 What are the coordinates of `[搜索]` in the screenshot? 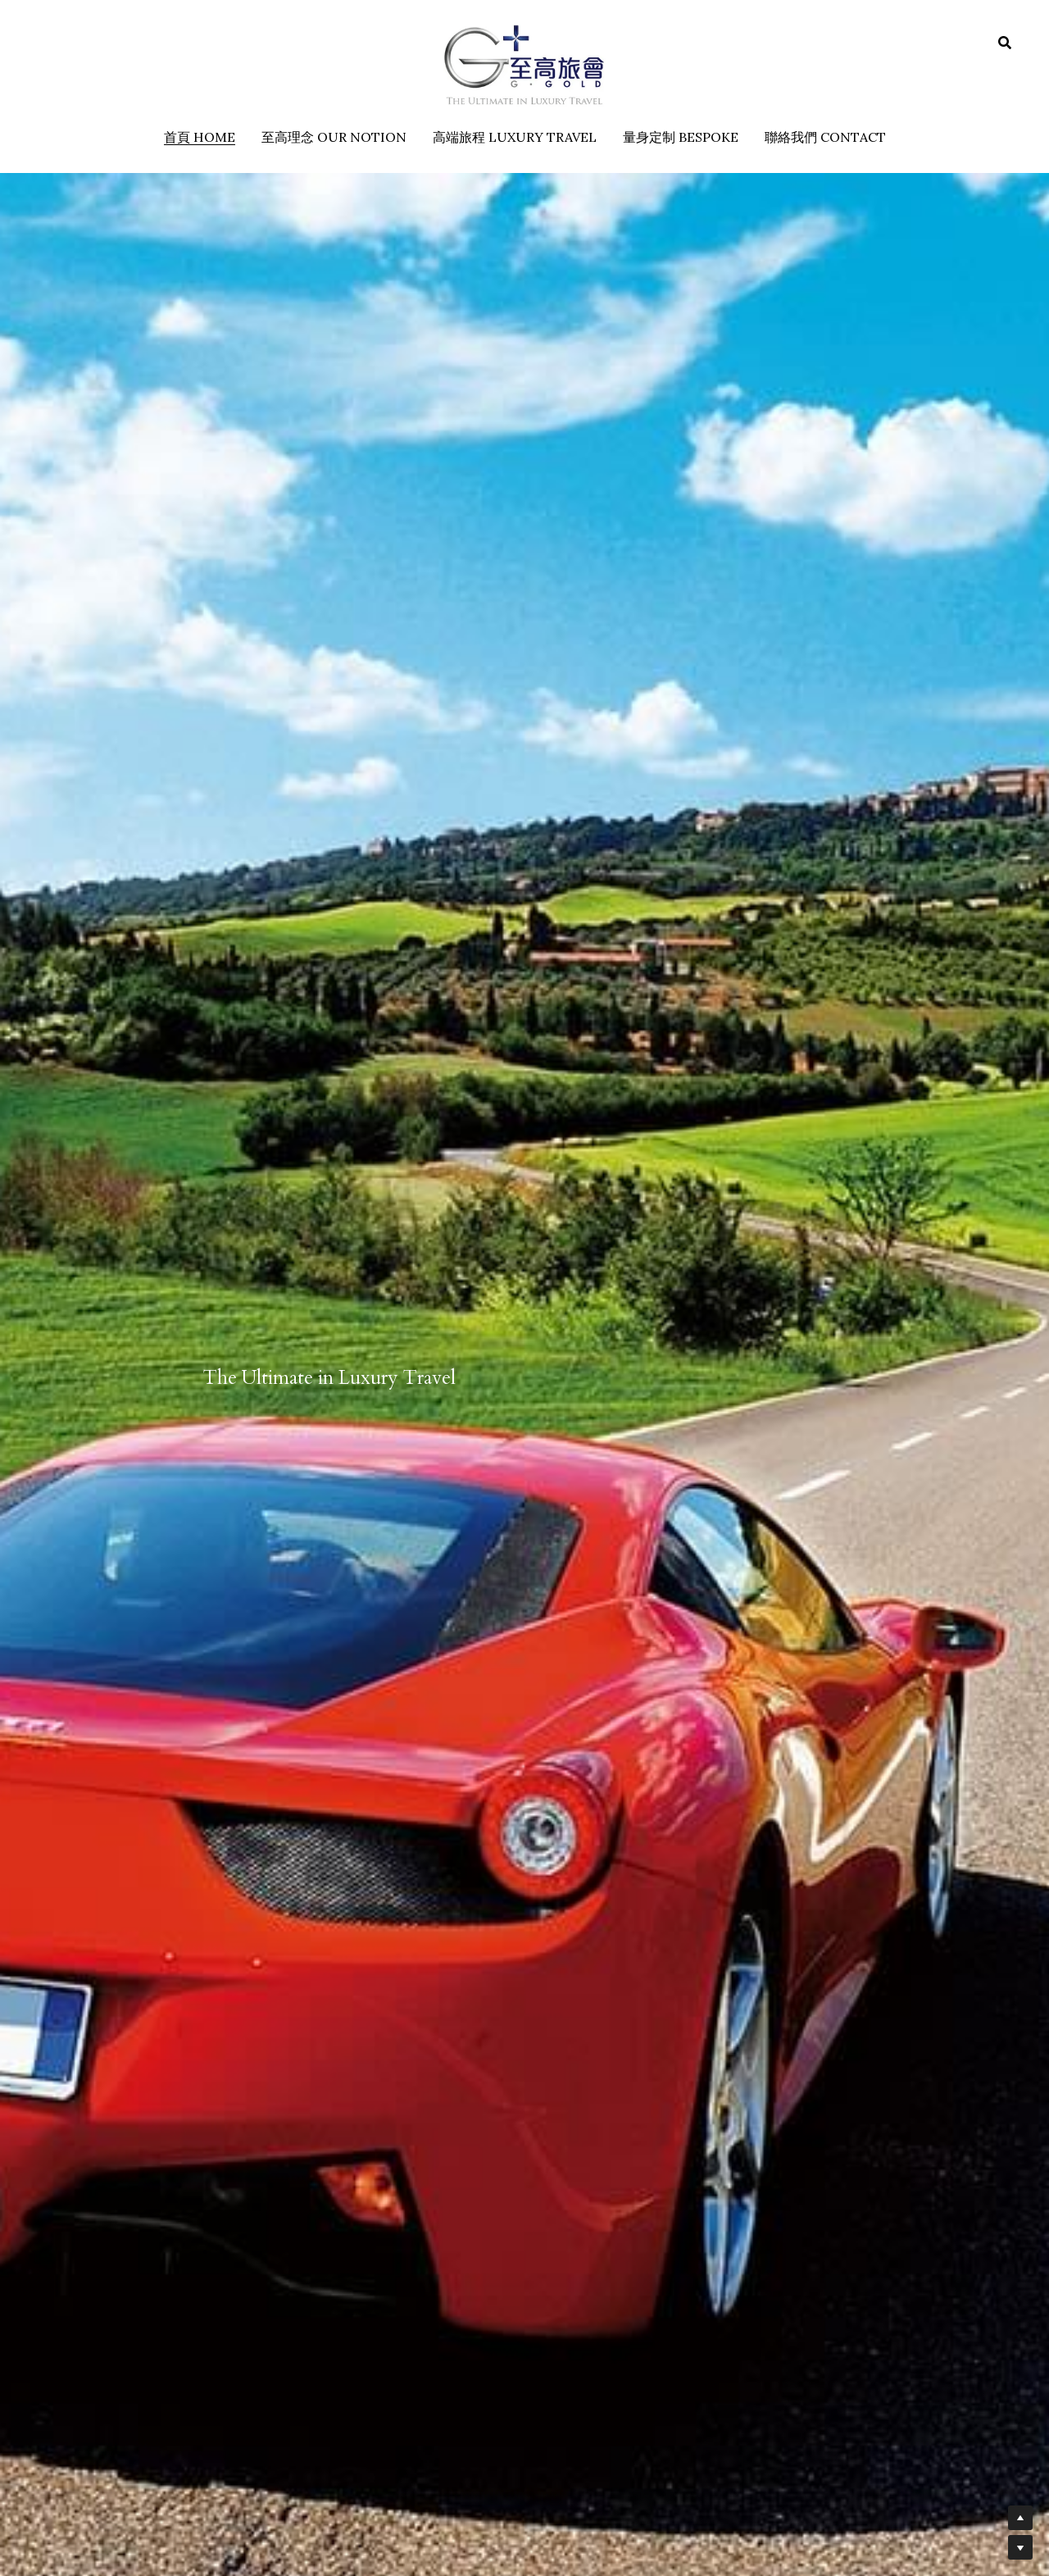 It's located at (1004, 42).